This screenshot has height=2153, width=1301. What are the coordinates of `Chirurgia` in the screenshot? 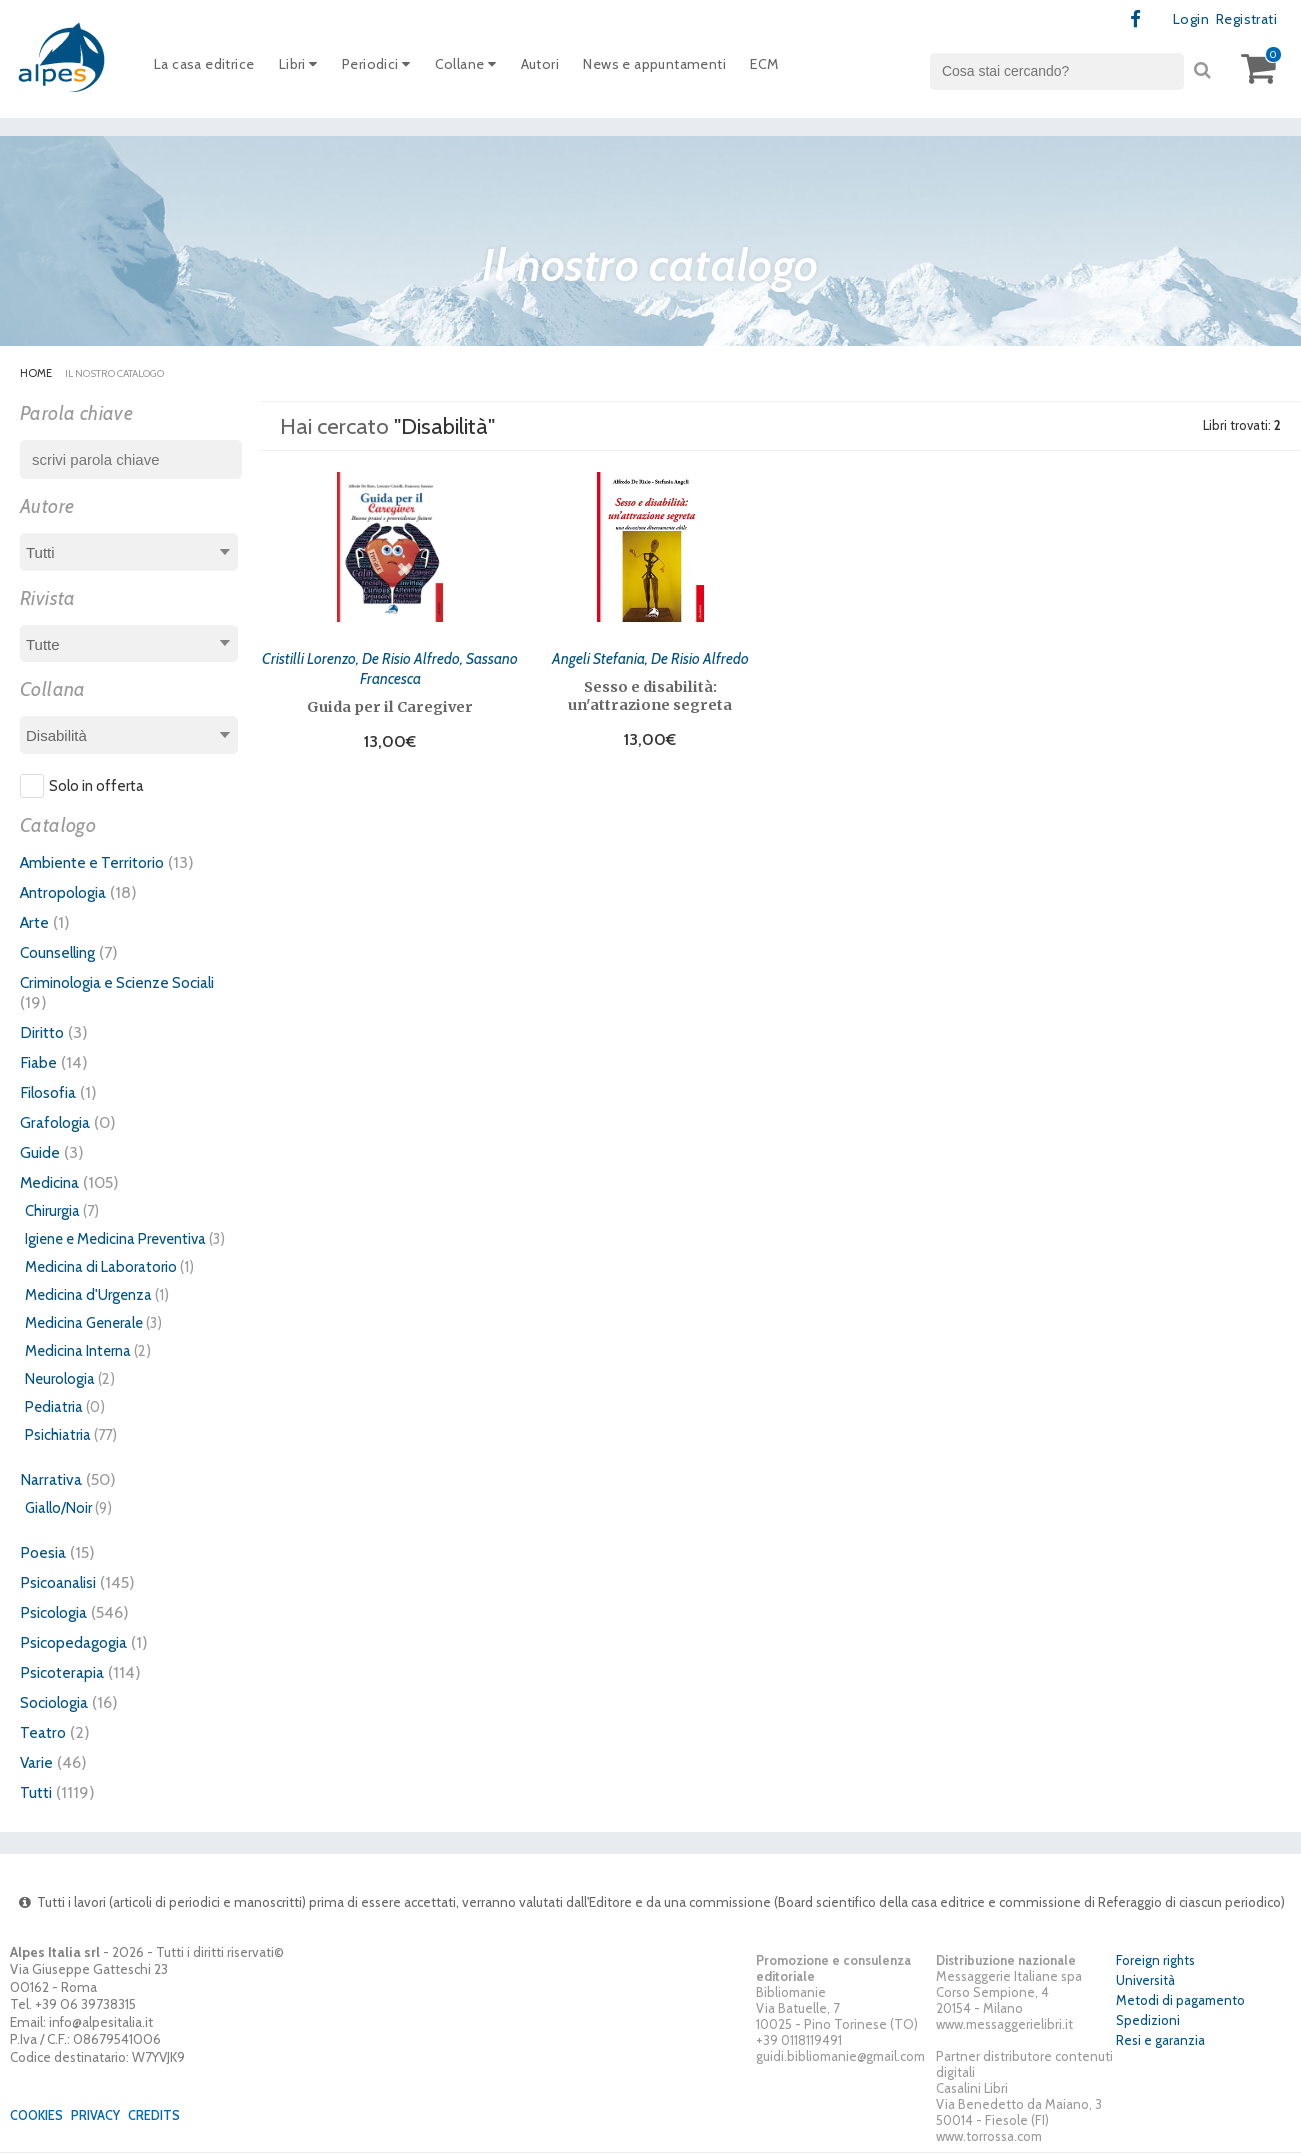 It's located at (52, 1212).